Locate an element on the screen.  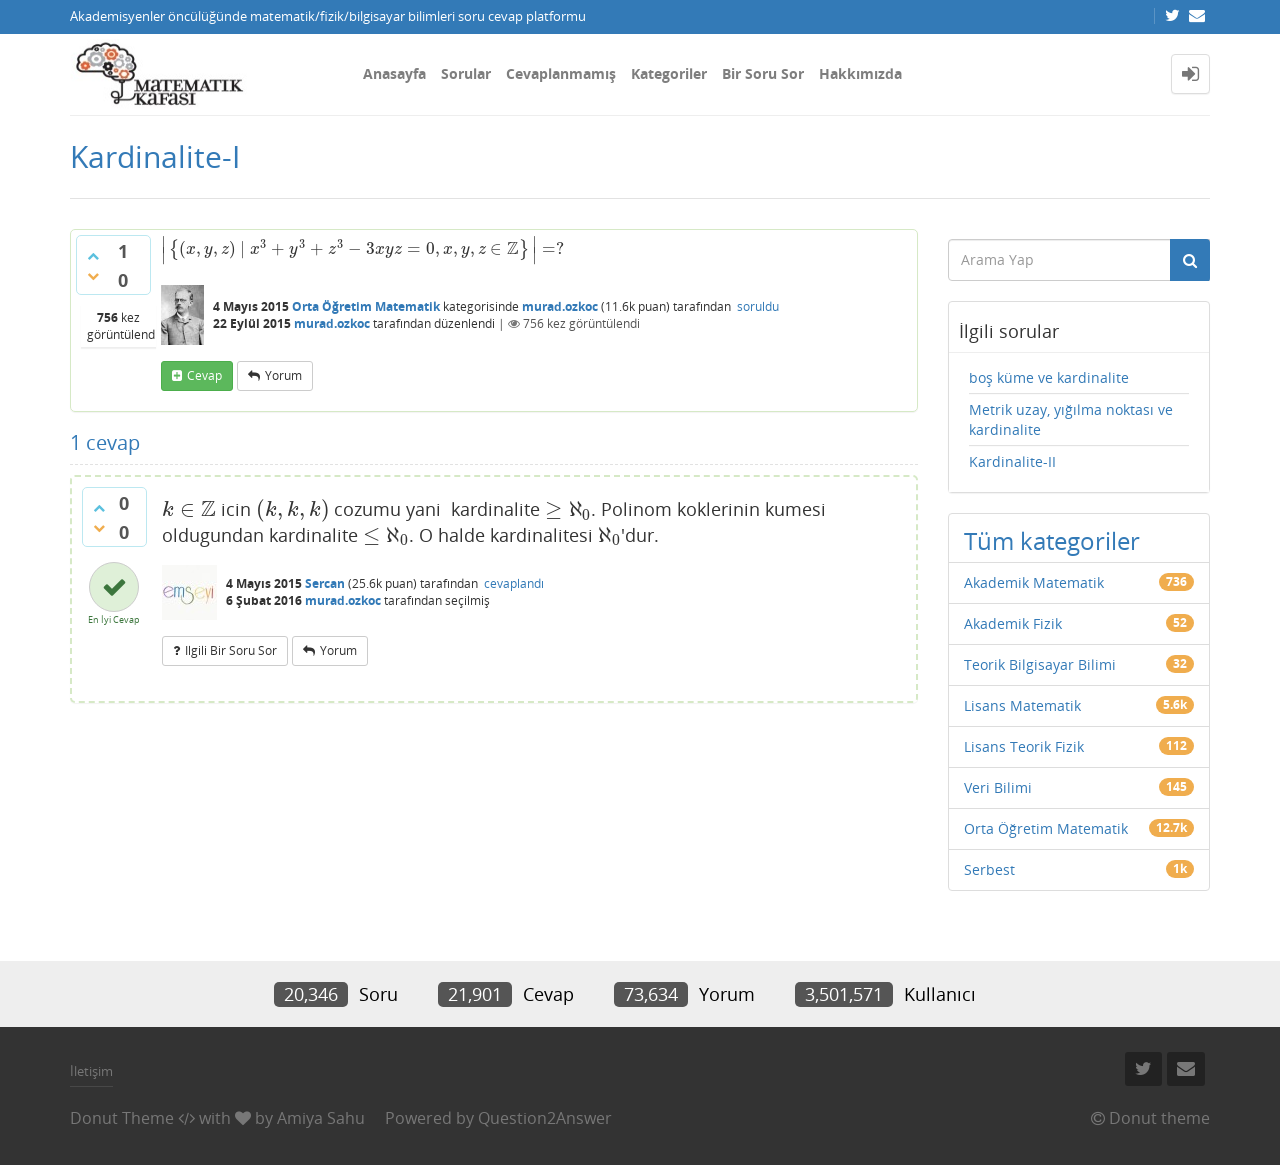
Serbest is located at coordinates (989, 869).